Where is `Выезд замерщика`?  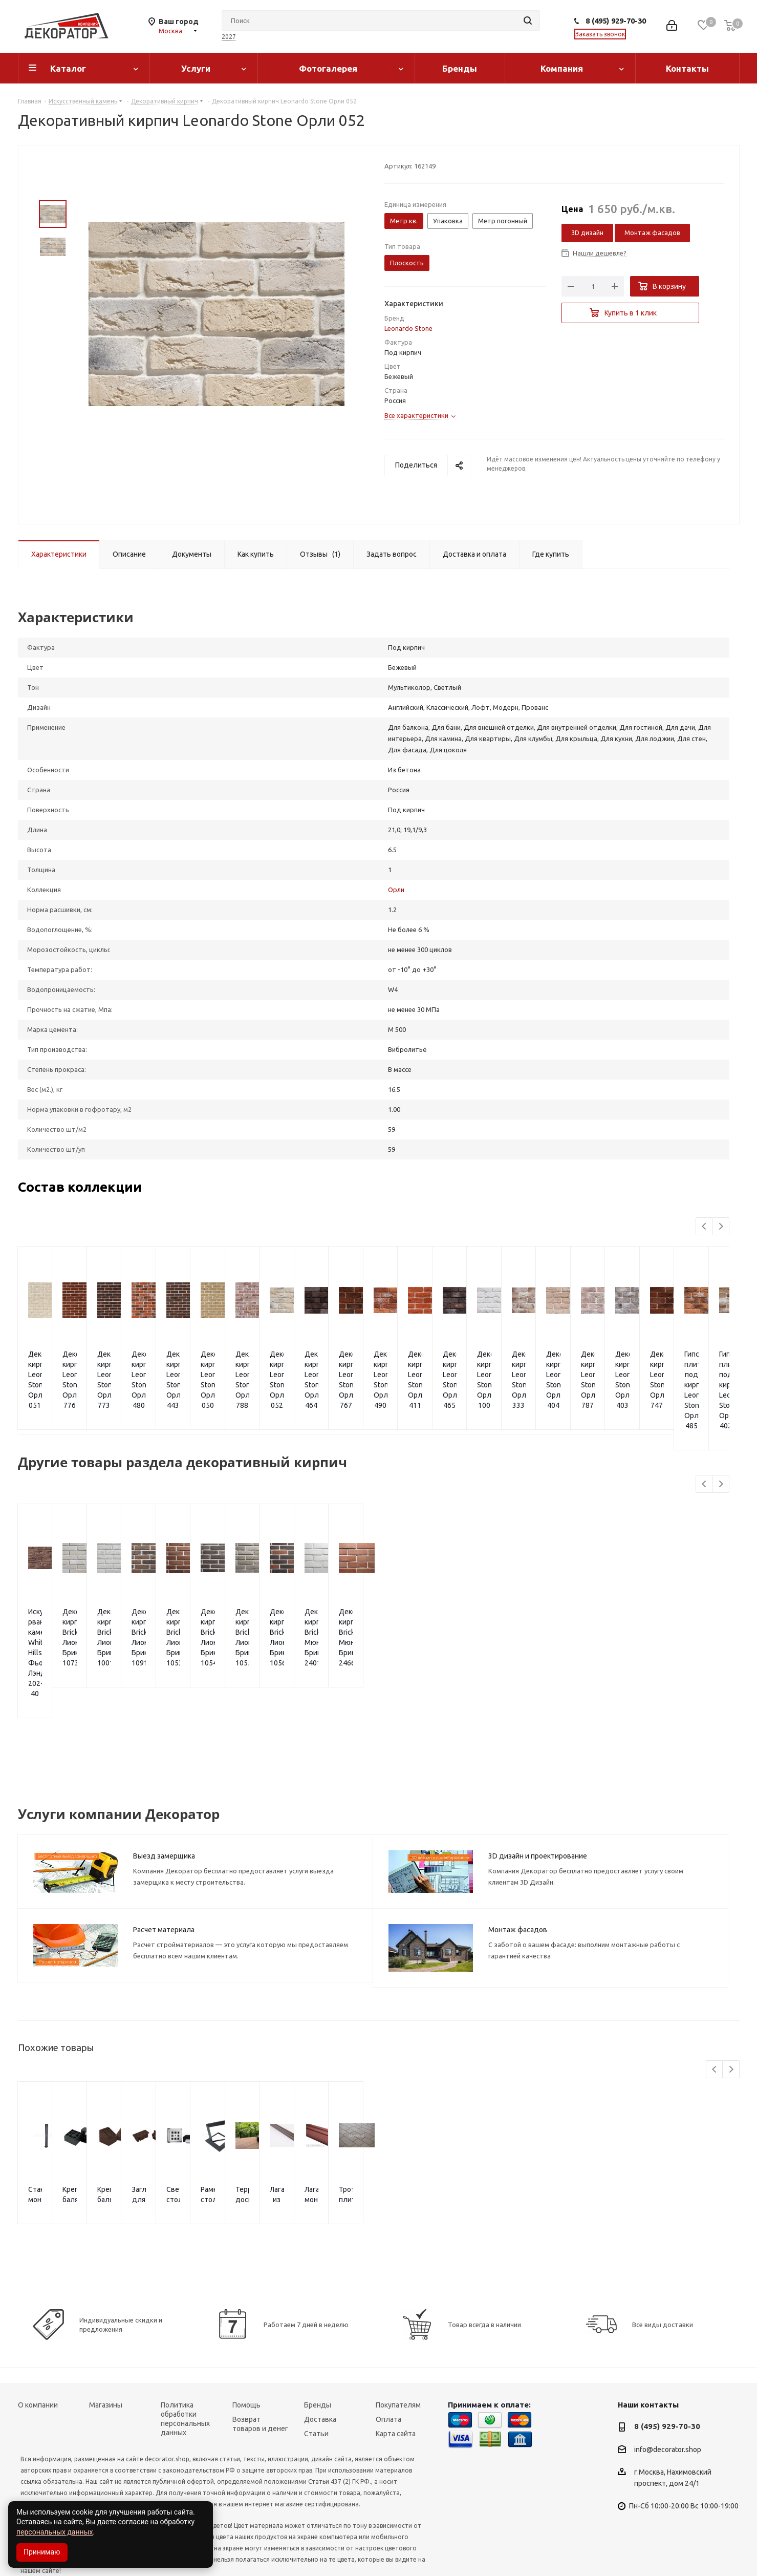 Выезд замерщика is located at coordinates (164, 1784).